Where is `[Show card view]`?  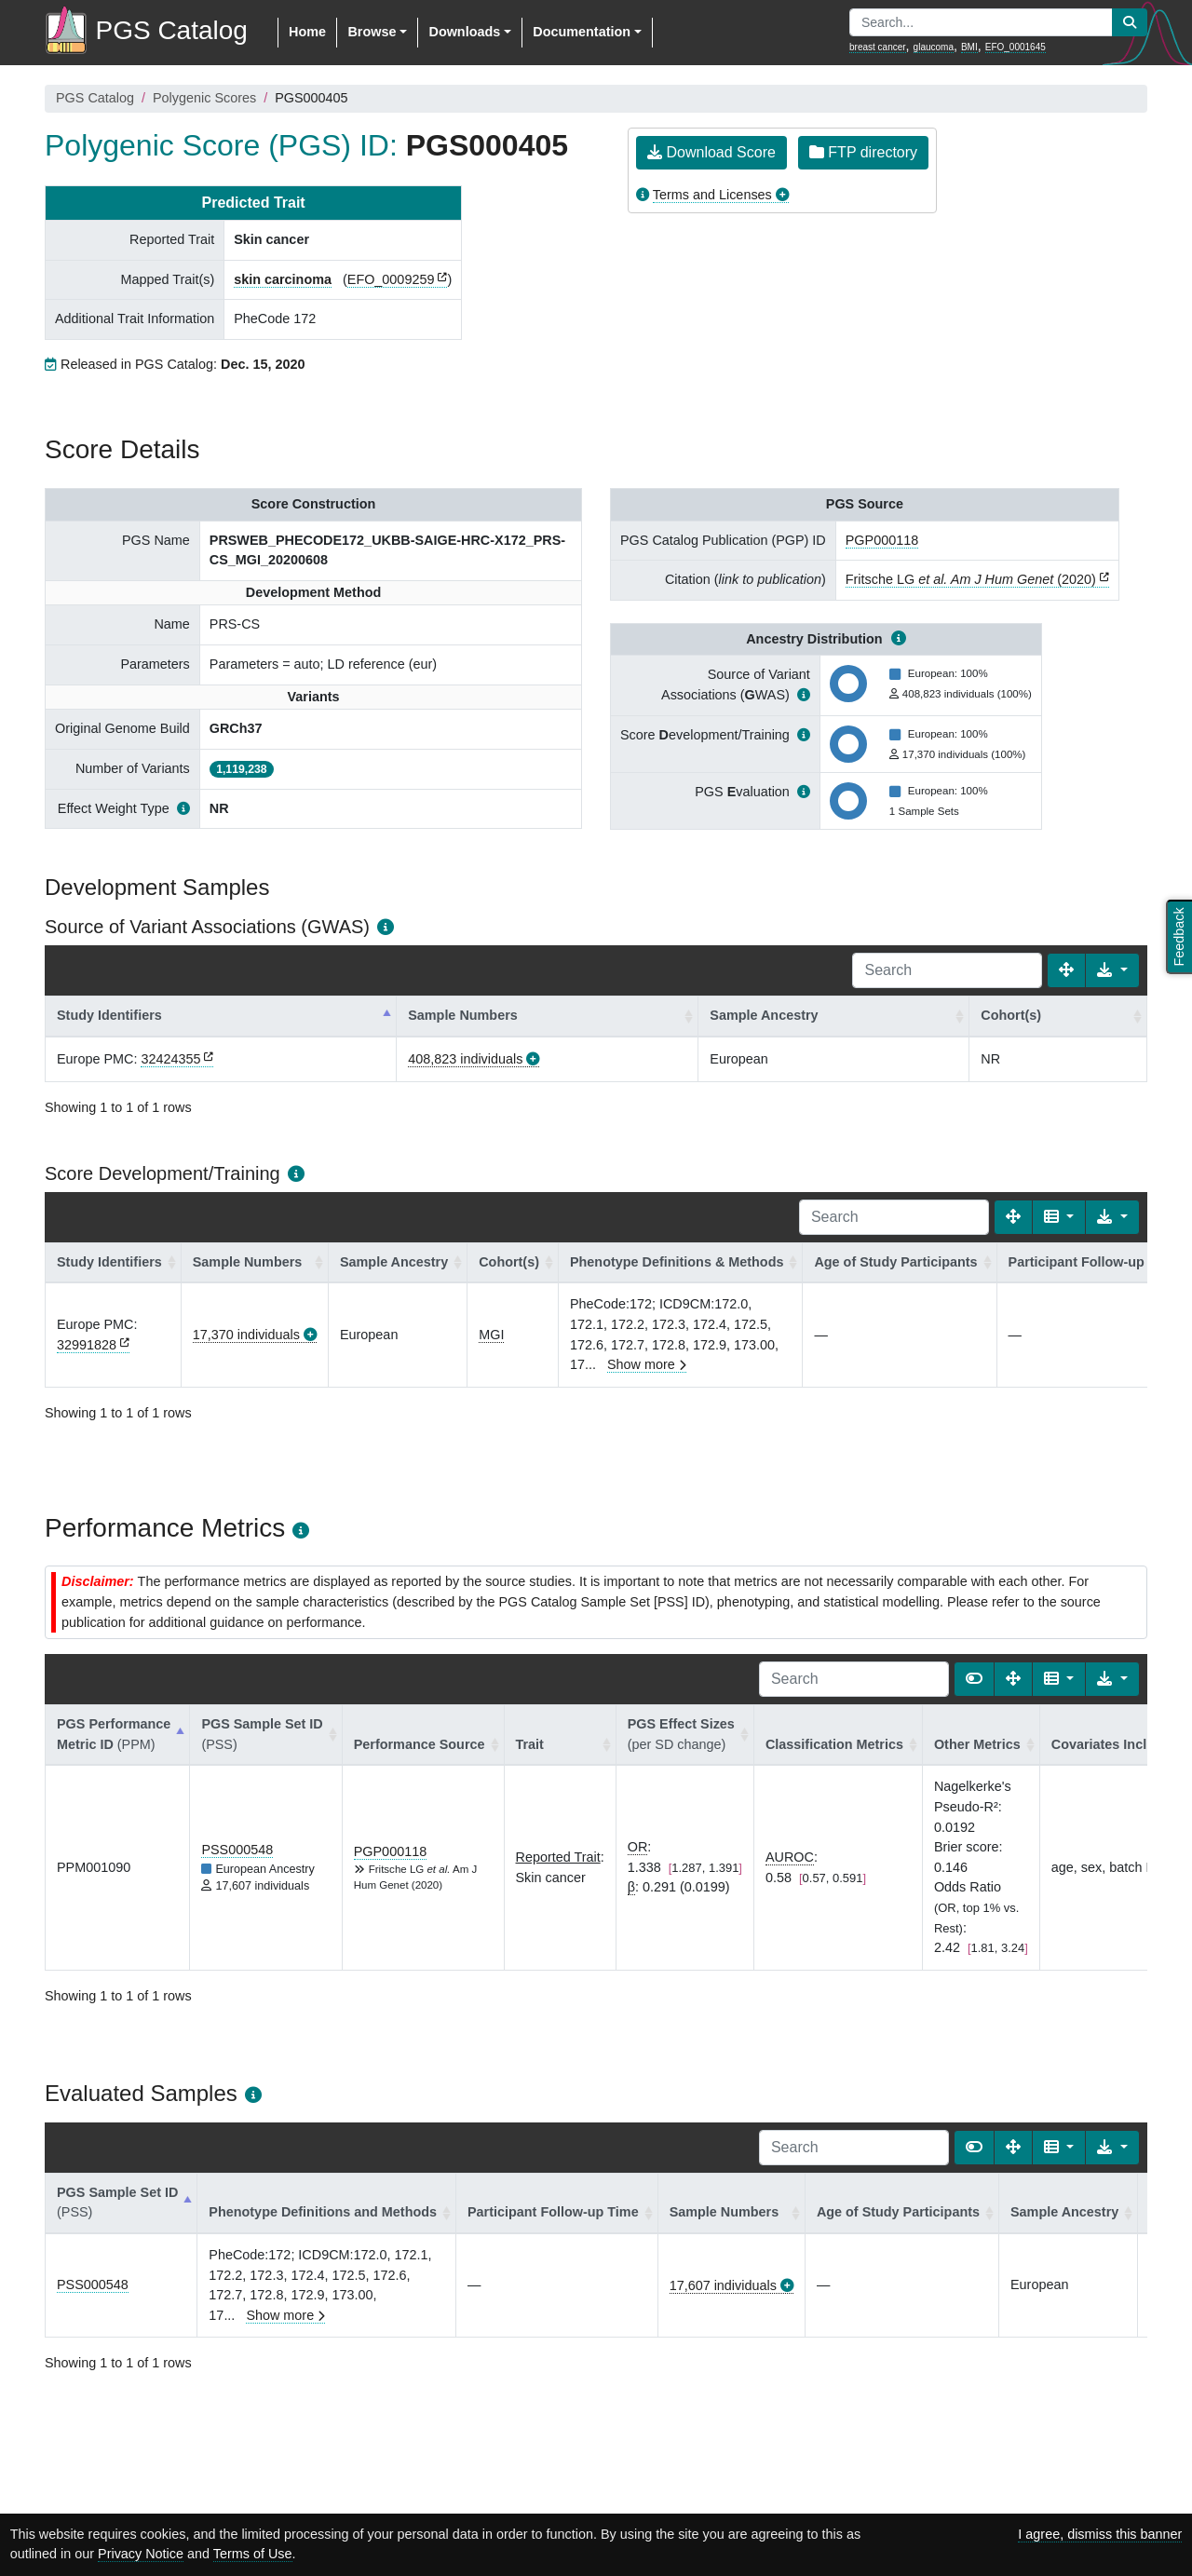 [Show card view] is located at coordinates (974, 1679).